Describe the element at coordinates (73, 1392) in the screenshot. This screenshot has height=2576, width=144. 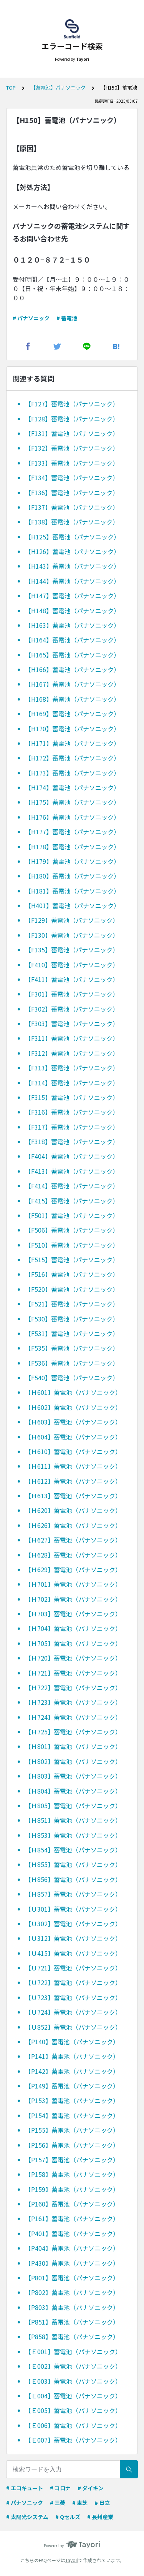
I see `【Ｈ601】蓄電池（パナソニック）` at that location.